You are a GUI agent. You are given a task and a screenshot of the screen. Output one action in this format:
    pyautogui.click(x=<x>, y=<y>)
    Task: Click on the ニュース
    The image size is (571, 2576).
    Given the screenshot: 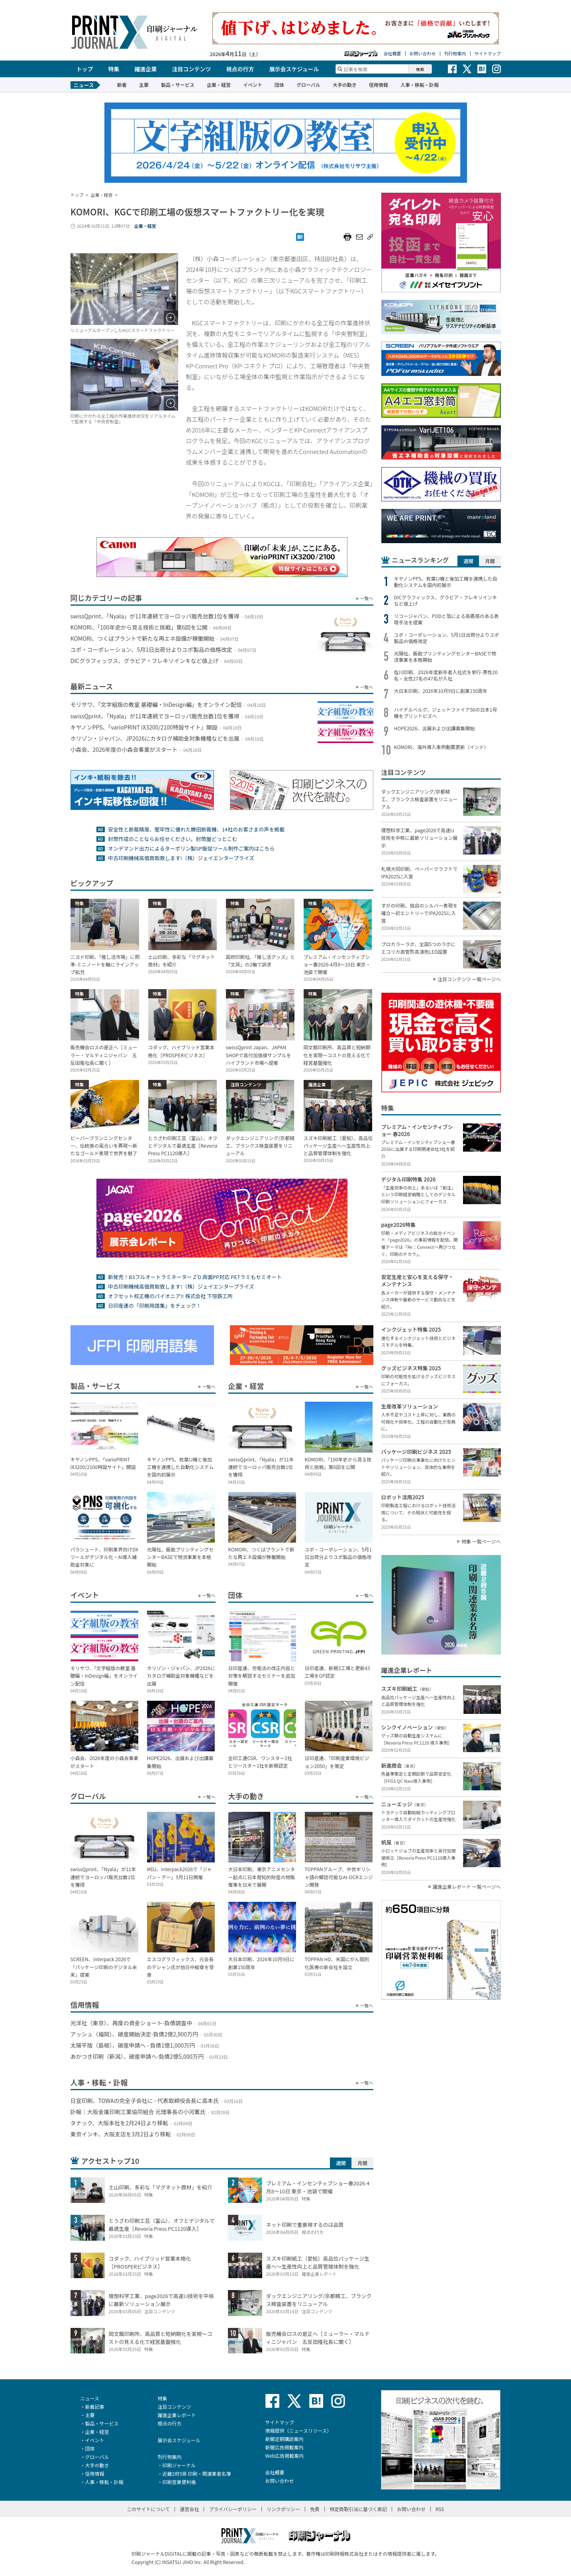 What is the action you would take?
    pyautogui.click(x=89, y=2398)
    